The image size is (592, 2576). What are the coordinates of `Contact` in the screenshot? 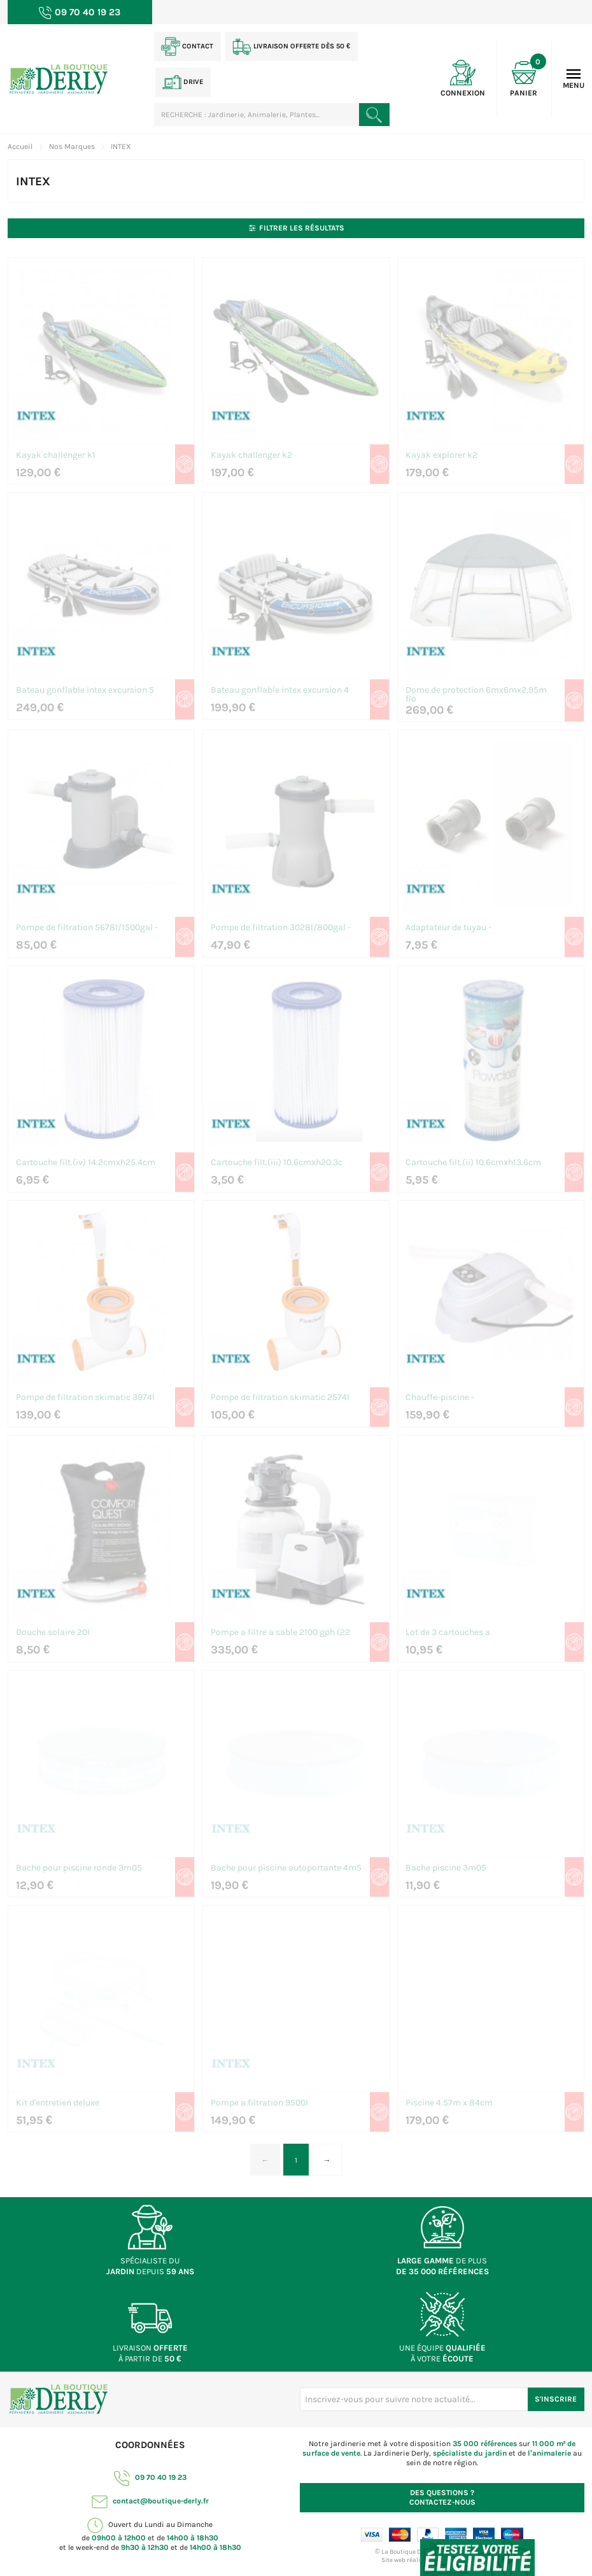 It's located at (187, 46).